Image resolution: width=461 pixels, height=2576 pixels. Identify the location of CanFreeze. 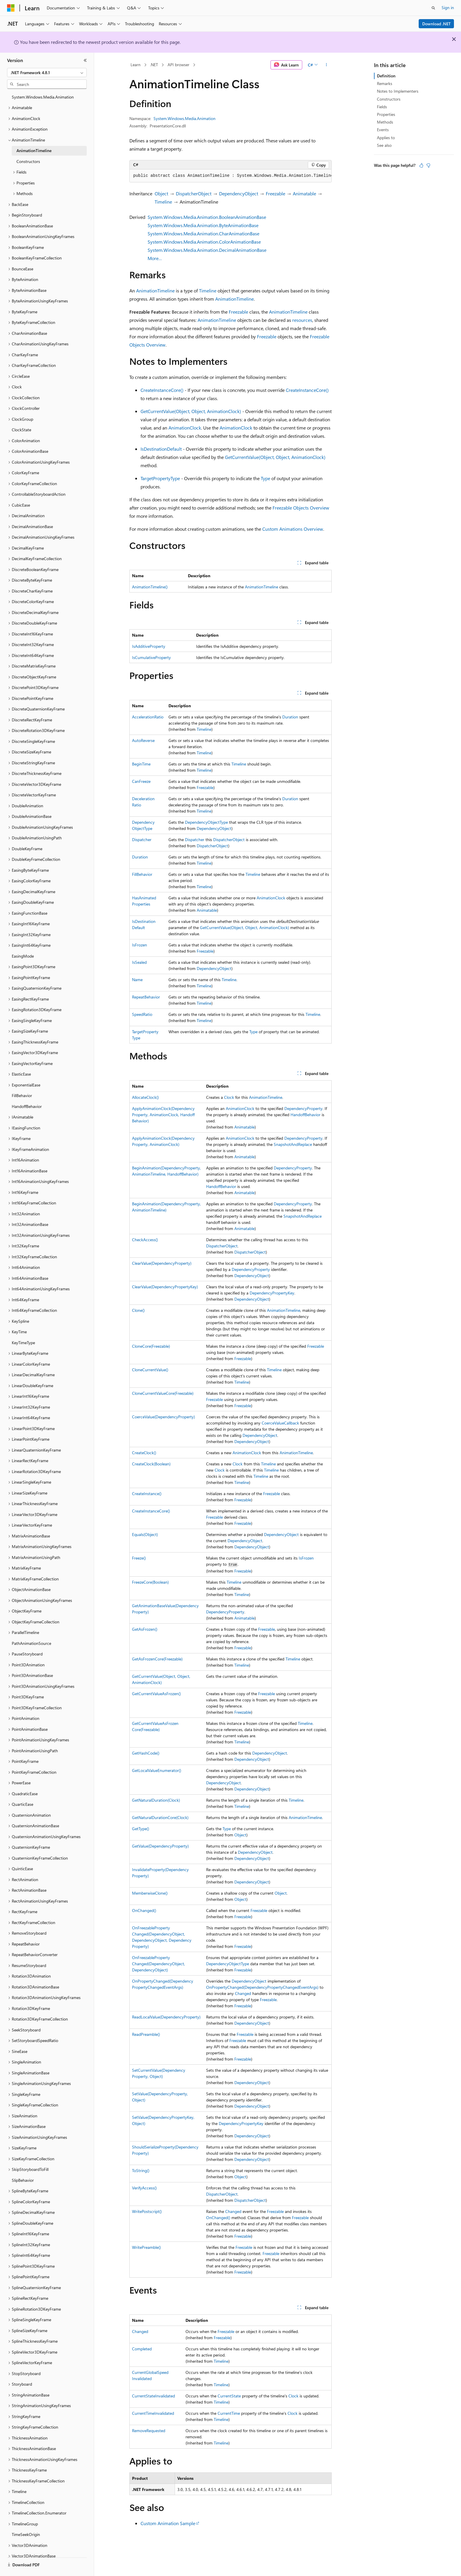
(141, 781).